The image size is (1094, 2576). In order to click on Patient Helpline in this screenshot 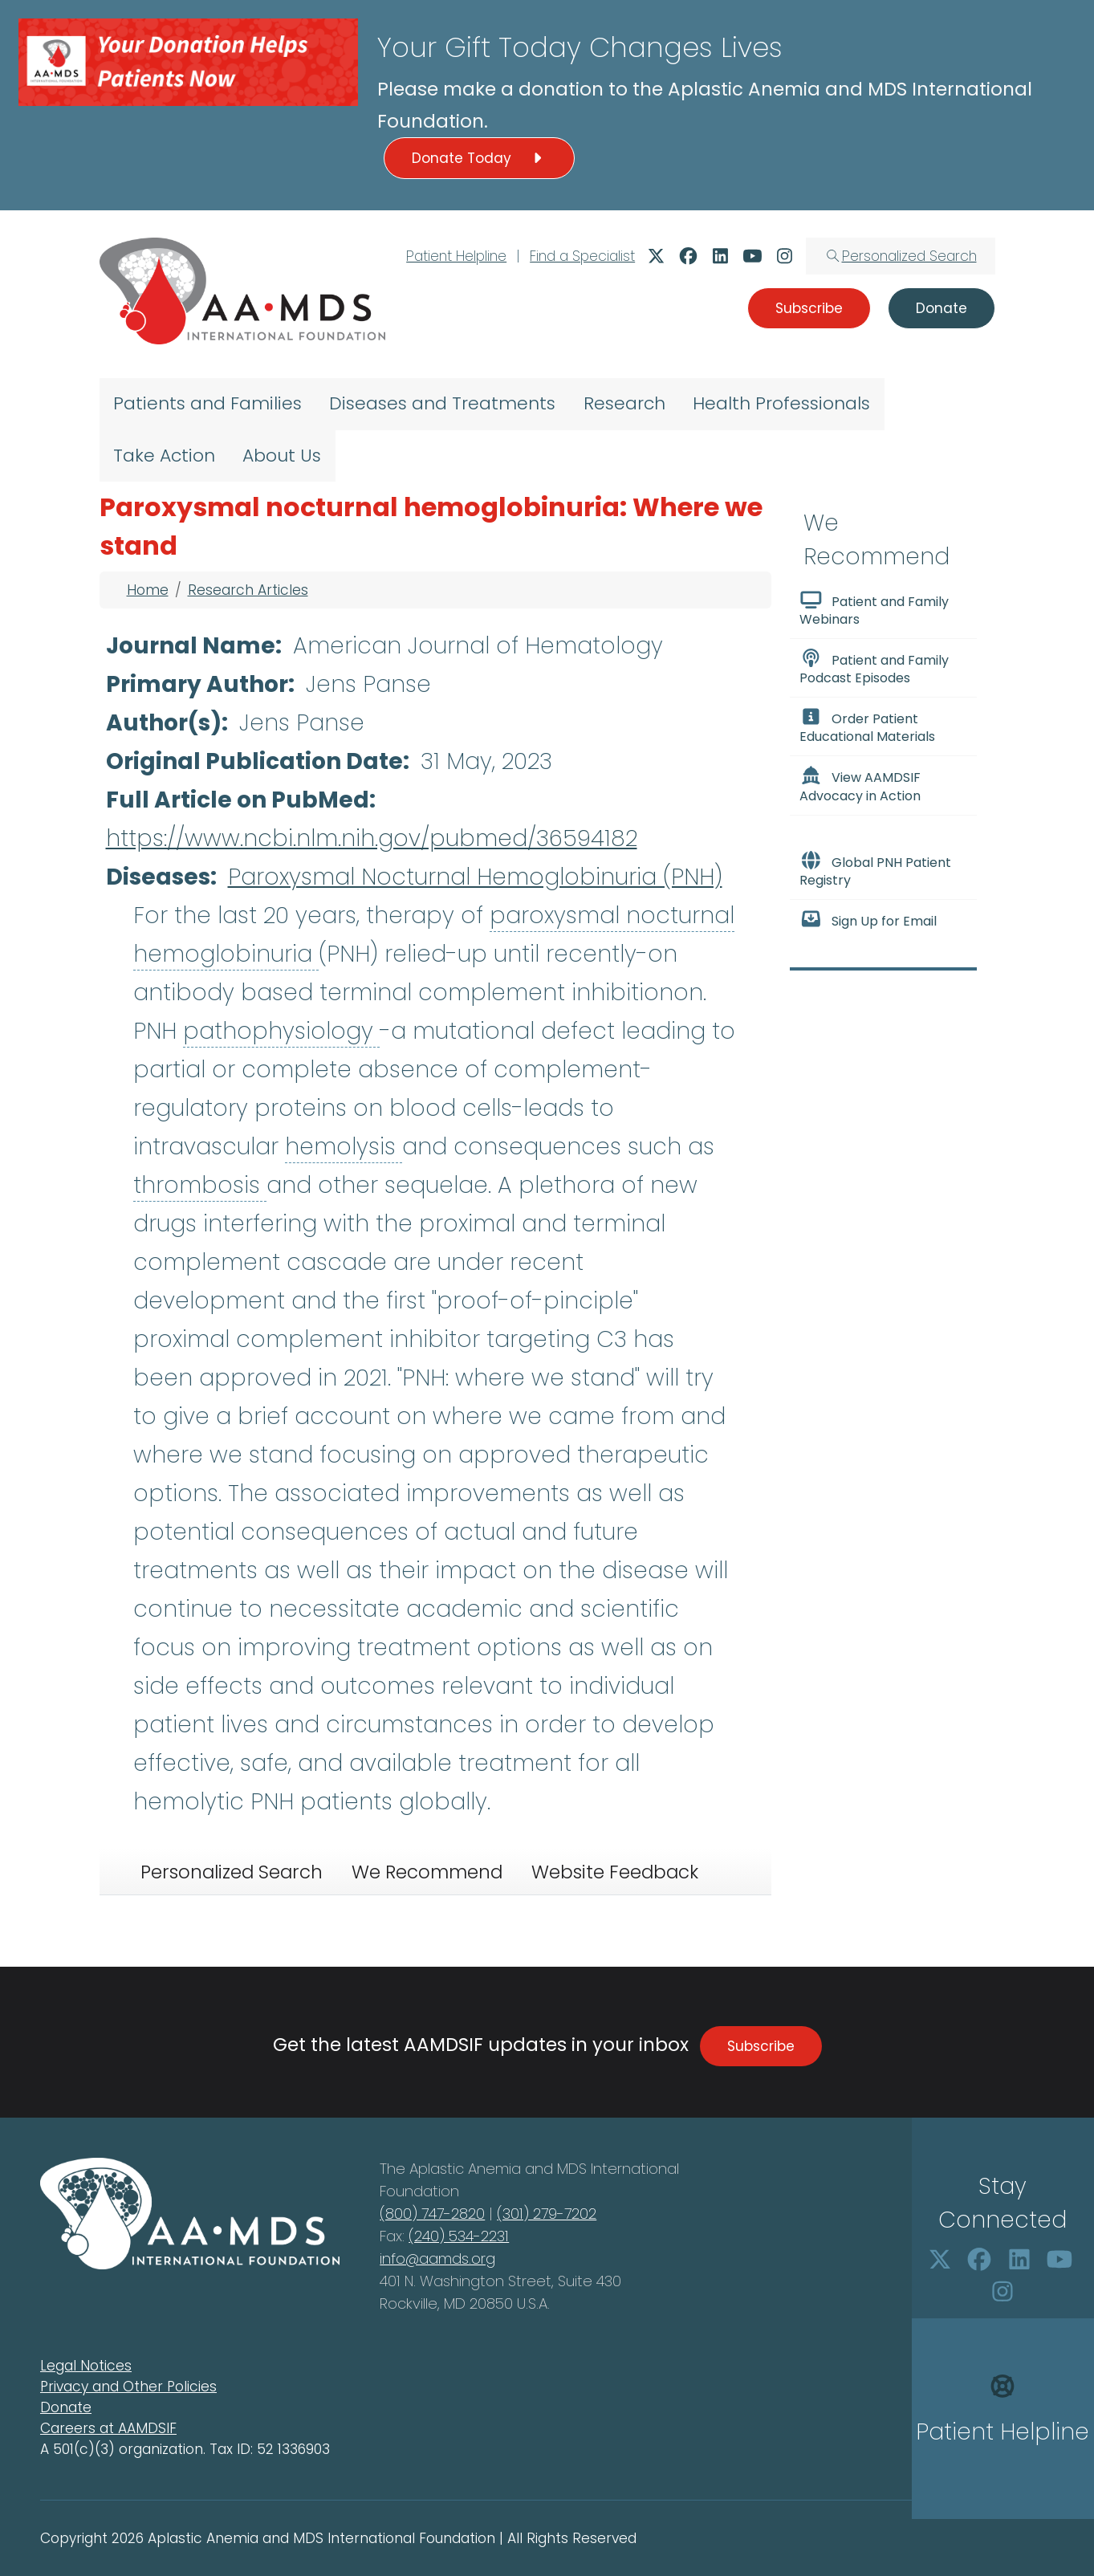, I will do `click(456, 256)`.